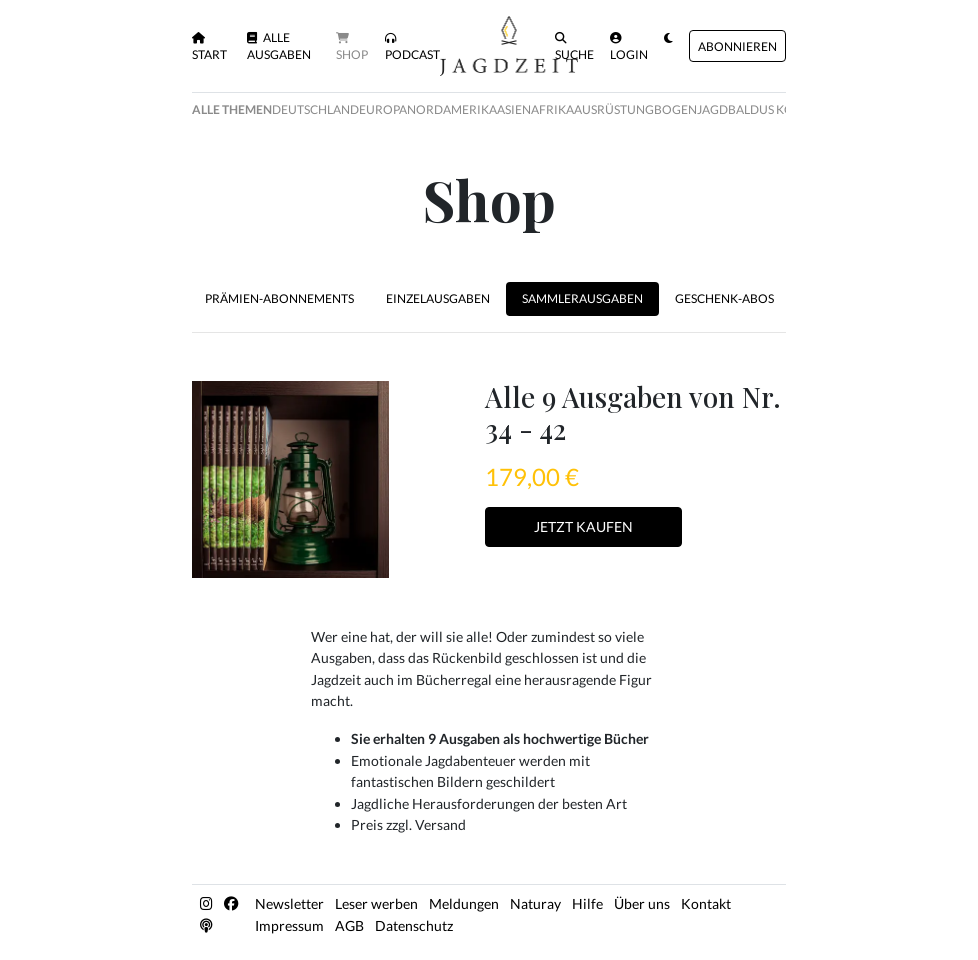  What do you see at coordinates (414, 925) in the screenshot?
I see `Datenschutz` at bounding box center [414, 925].